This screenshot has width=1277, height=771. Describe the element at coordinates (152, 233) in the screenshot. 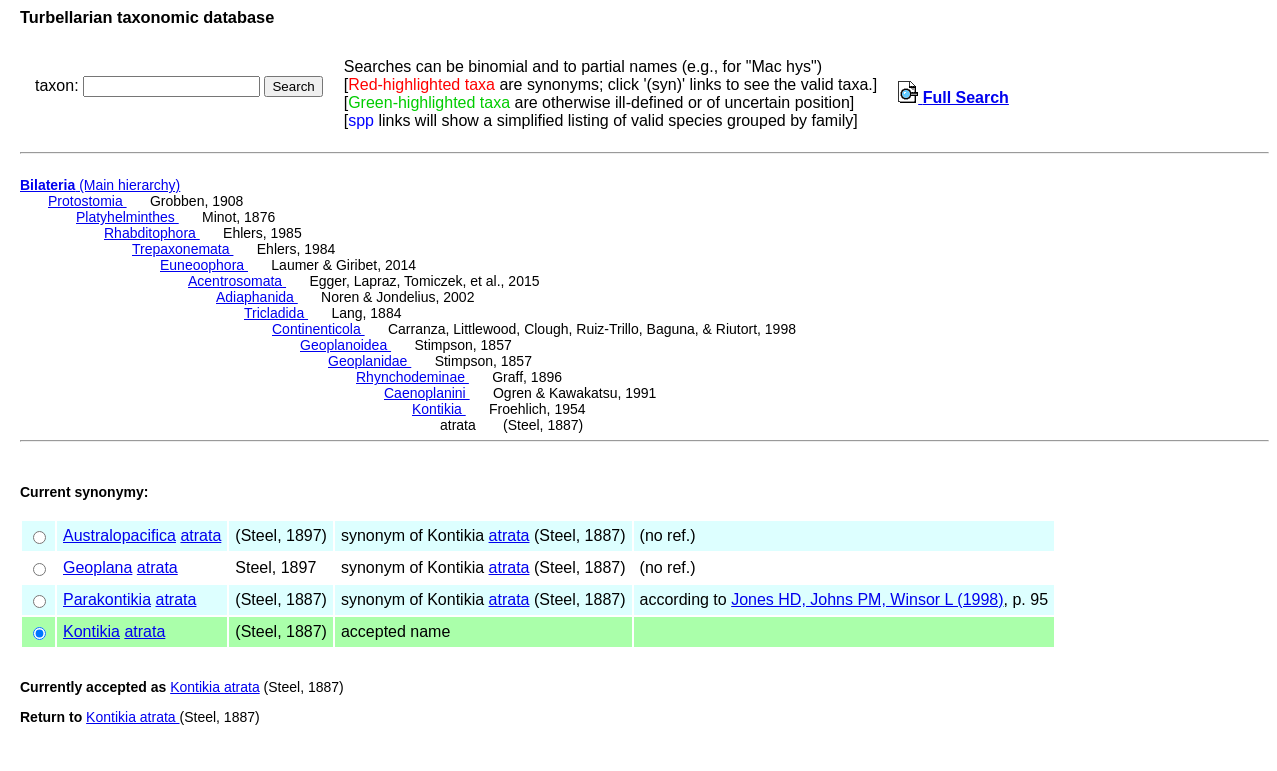

I see `Rhabditophora` at that location.